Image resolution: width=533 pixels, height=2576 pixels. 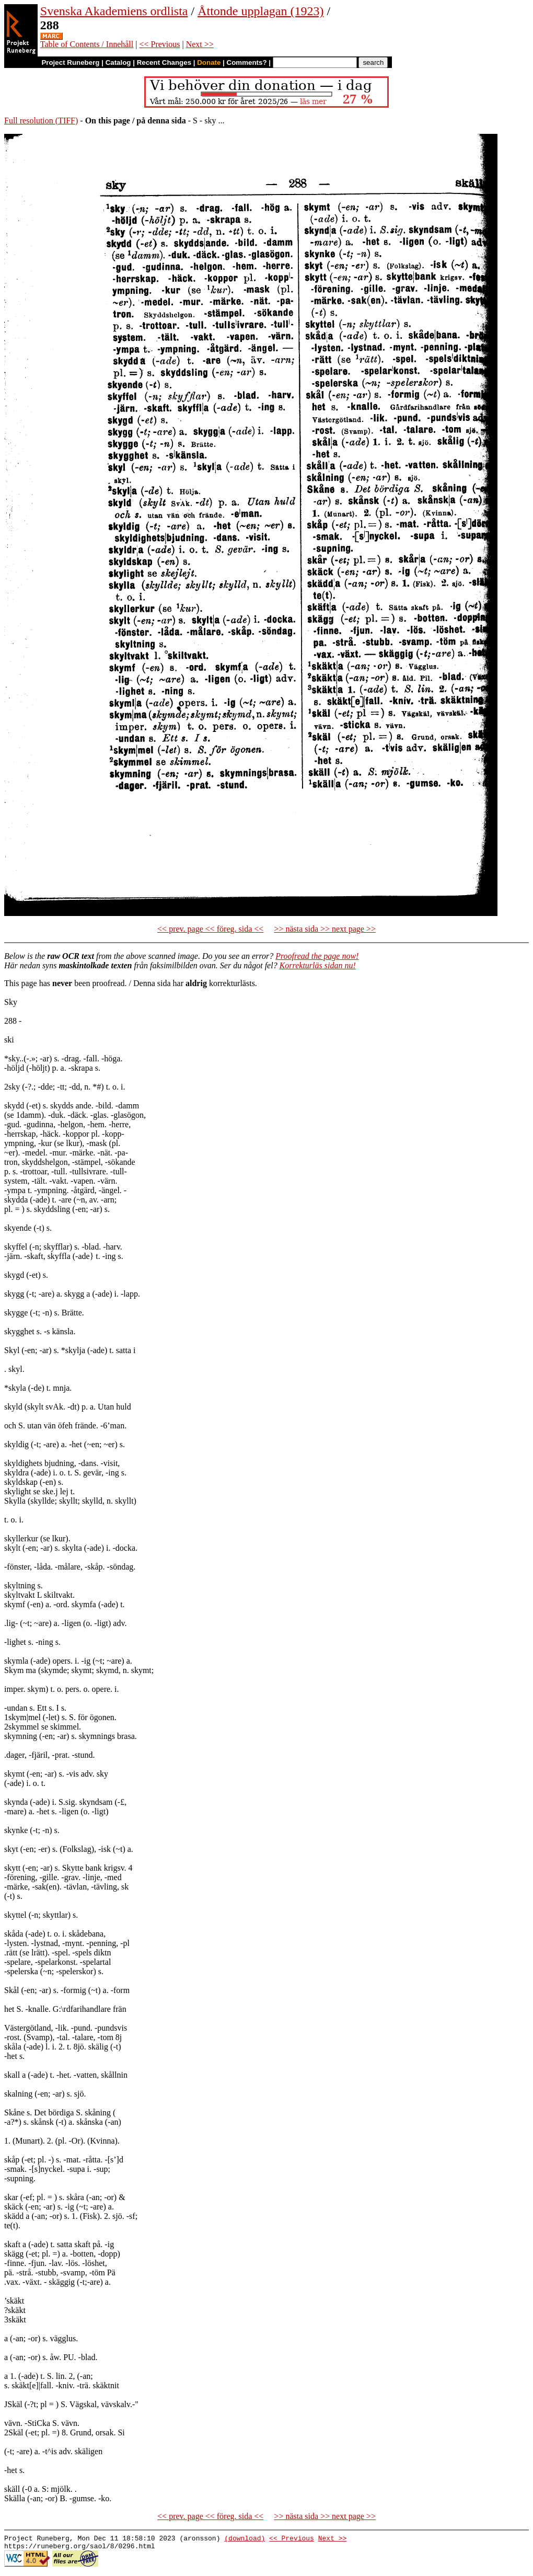 I want to click on Next >>, so click(x=200, y=44).